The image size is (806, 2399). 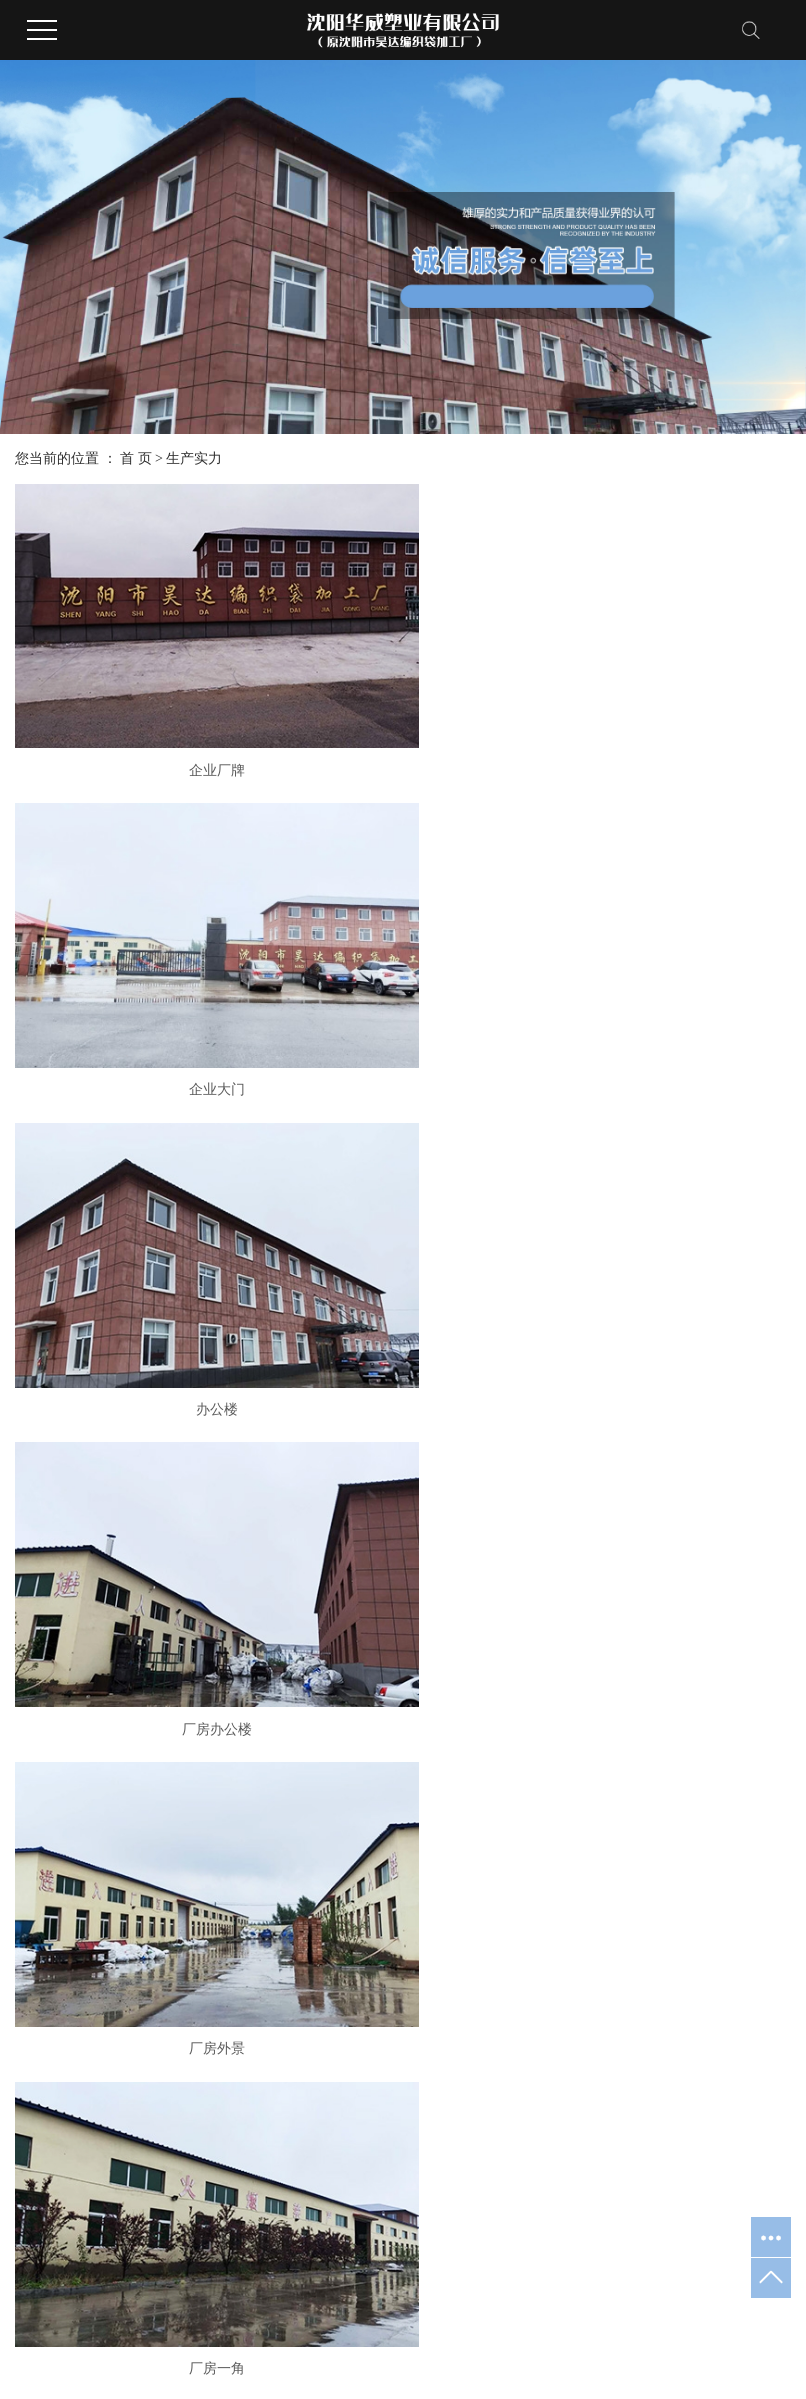 What do you see at coordinates (431, 1770) in the screenshot?
I see `设备展示` at bounding box center [431, 1770].